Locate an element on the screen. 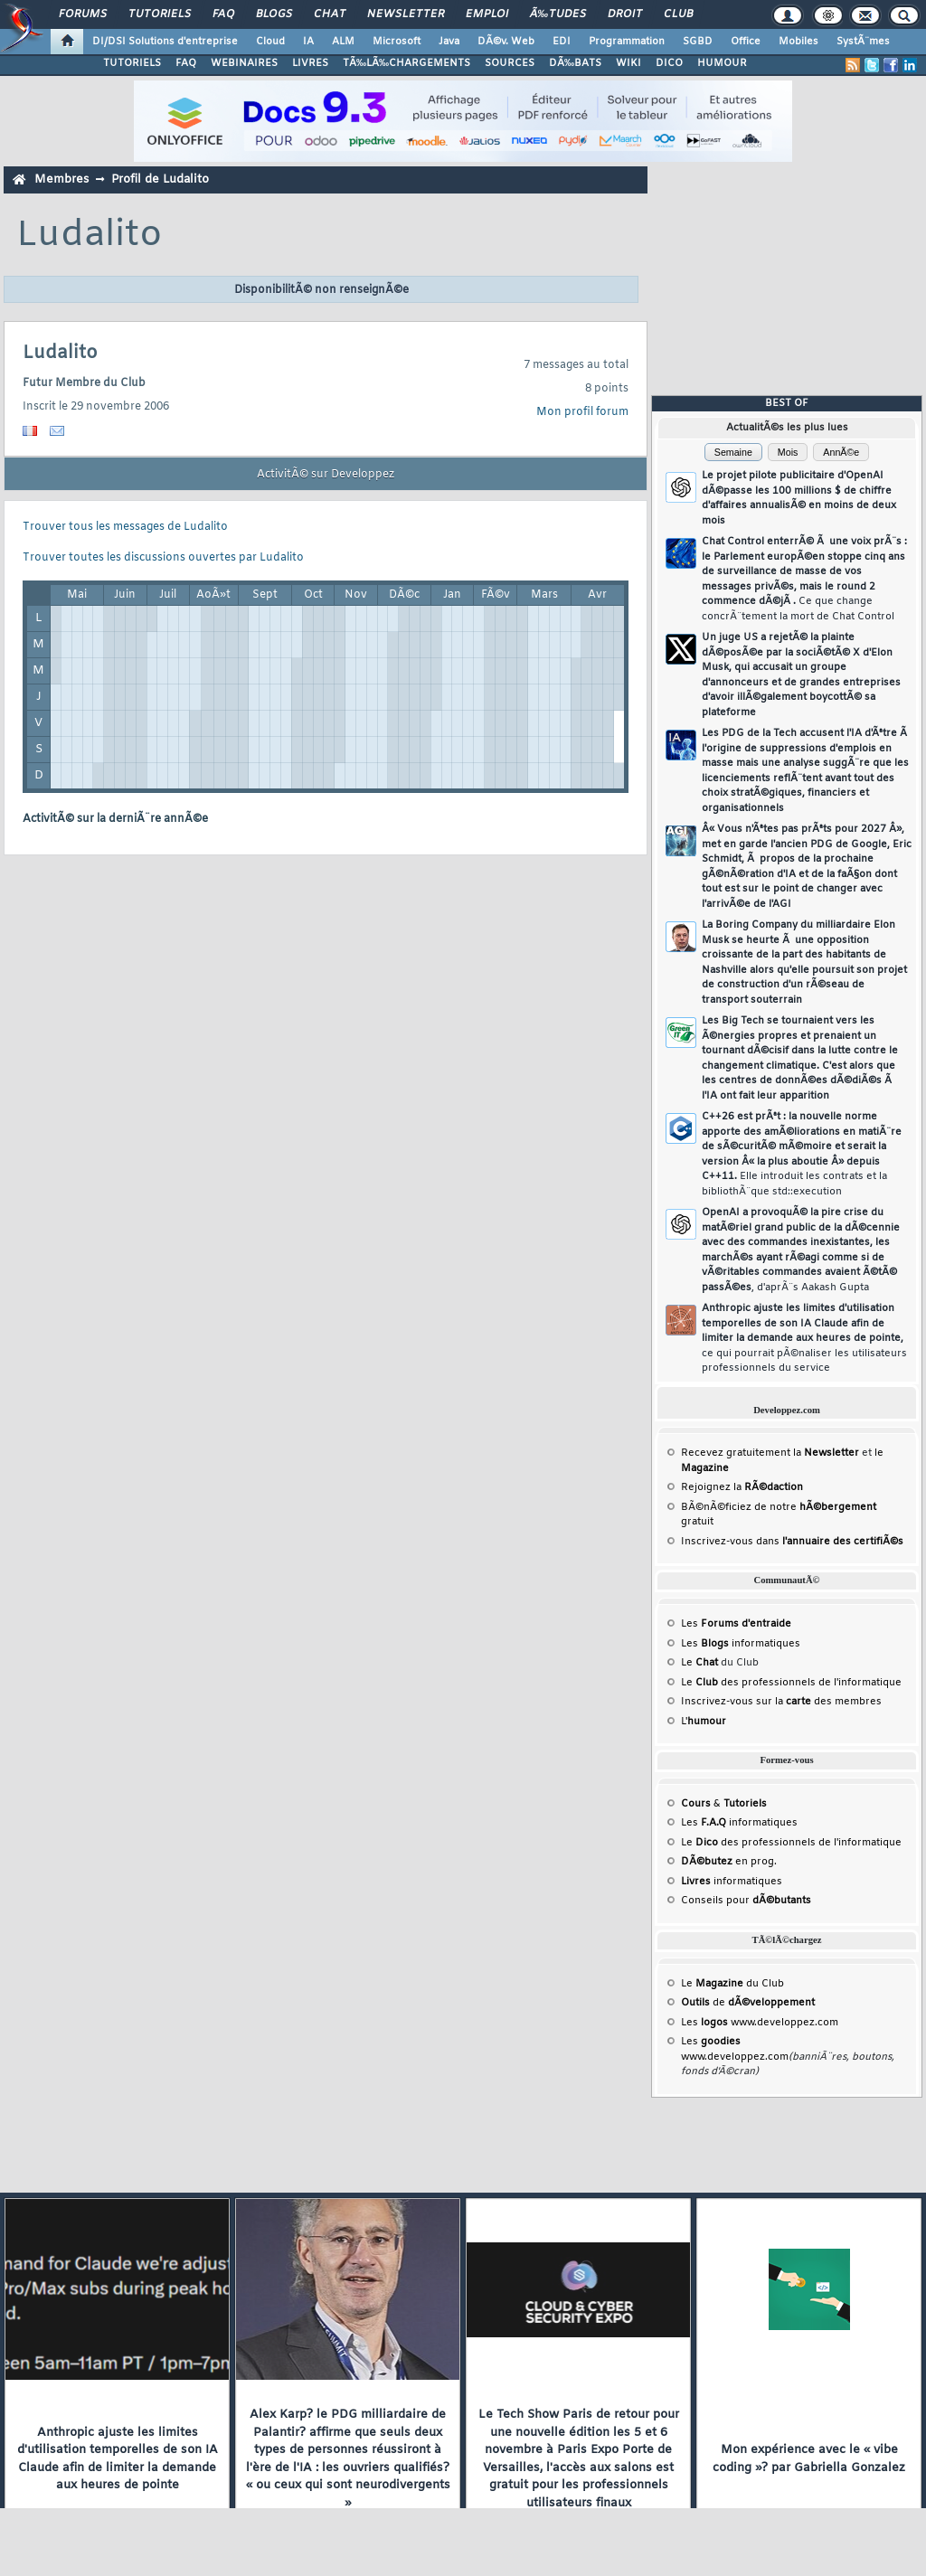  Ã‰tudes is located at coordinates (558, 14).